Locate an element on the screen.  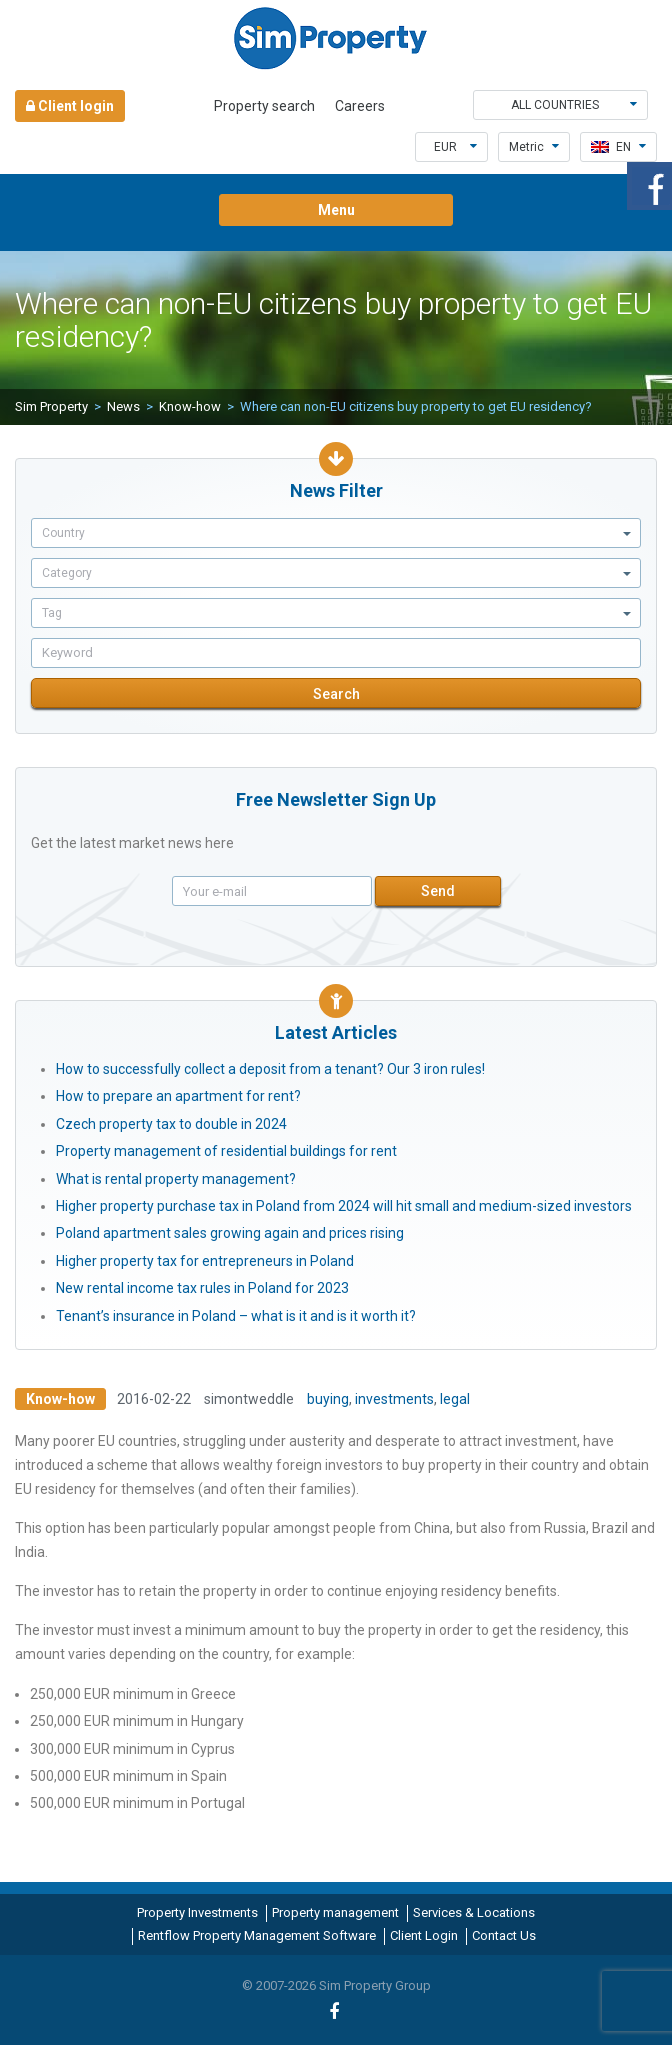
Services & Locations is located at coordinates (474, 1912).